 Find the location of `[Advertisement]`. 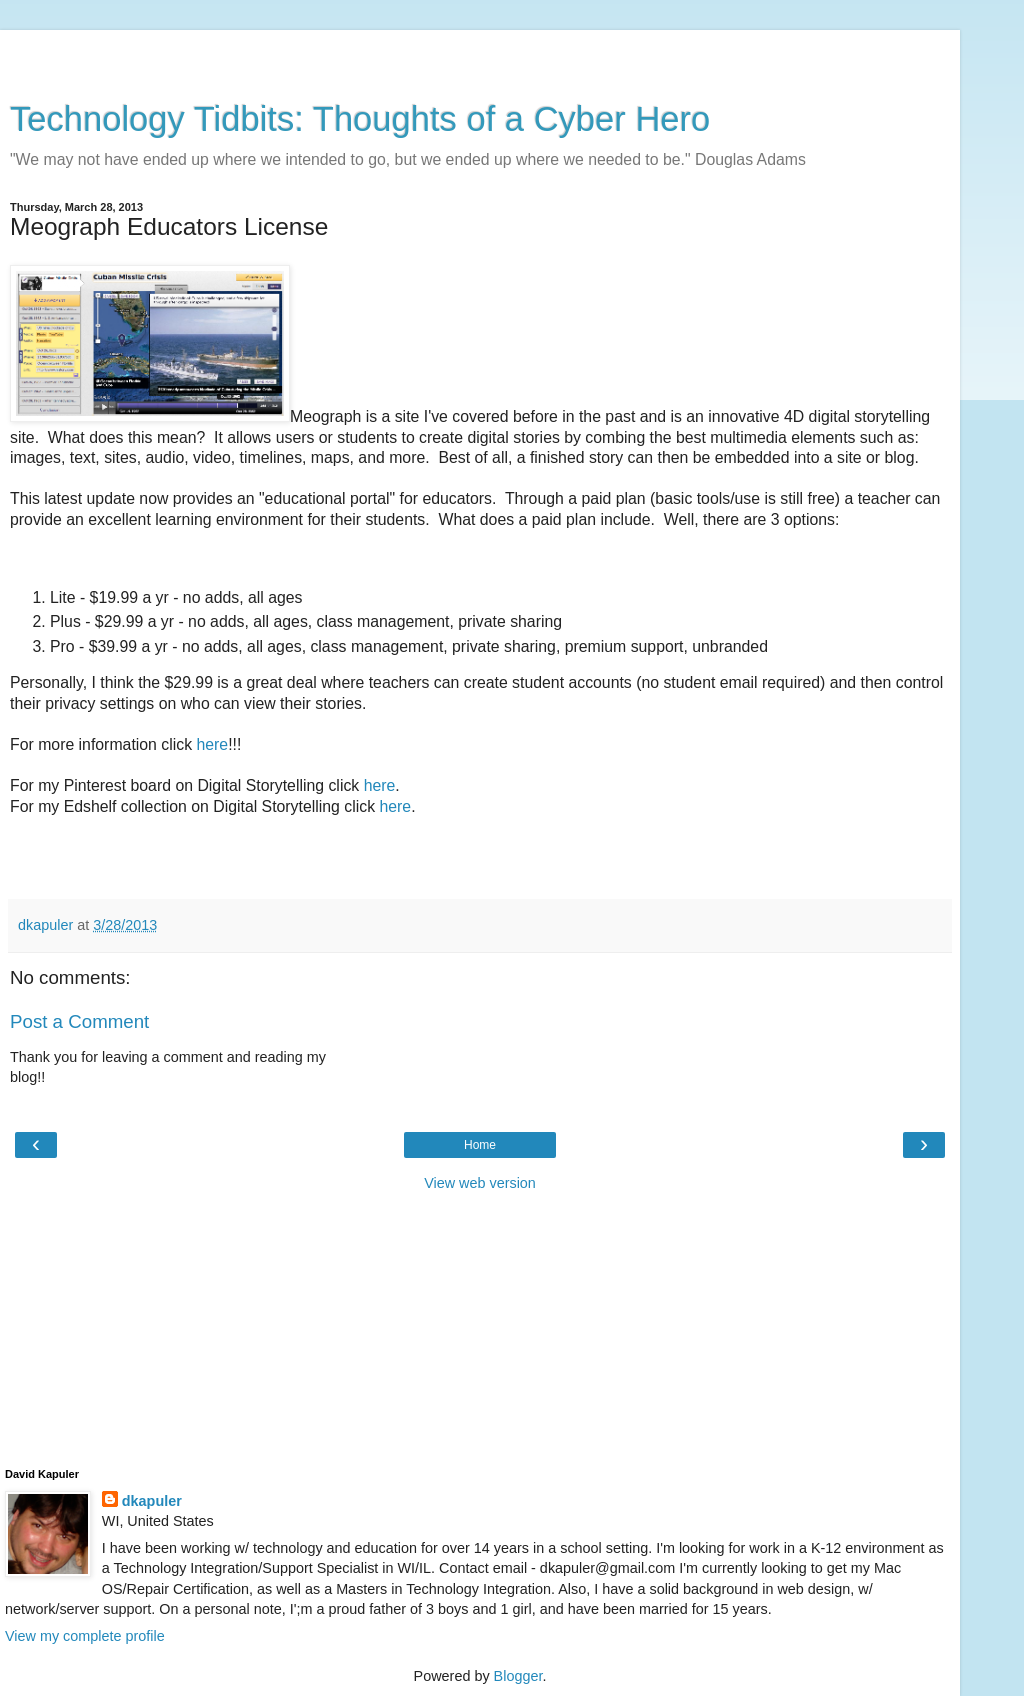

[Advertisement] is located at coordinates (480, 55).